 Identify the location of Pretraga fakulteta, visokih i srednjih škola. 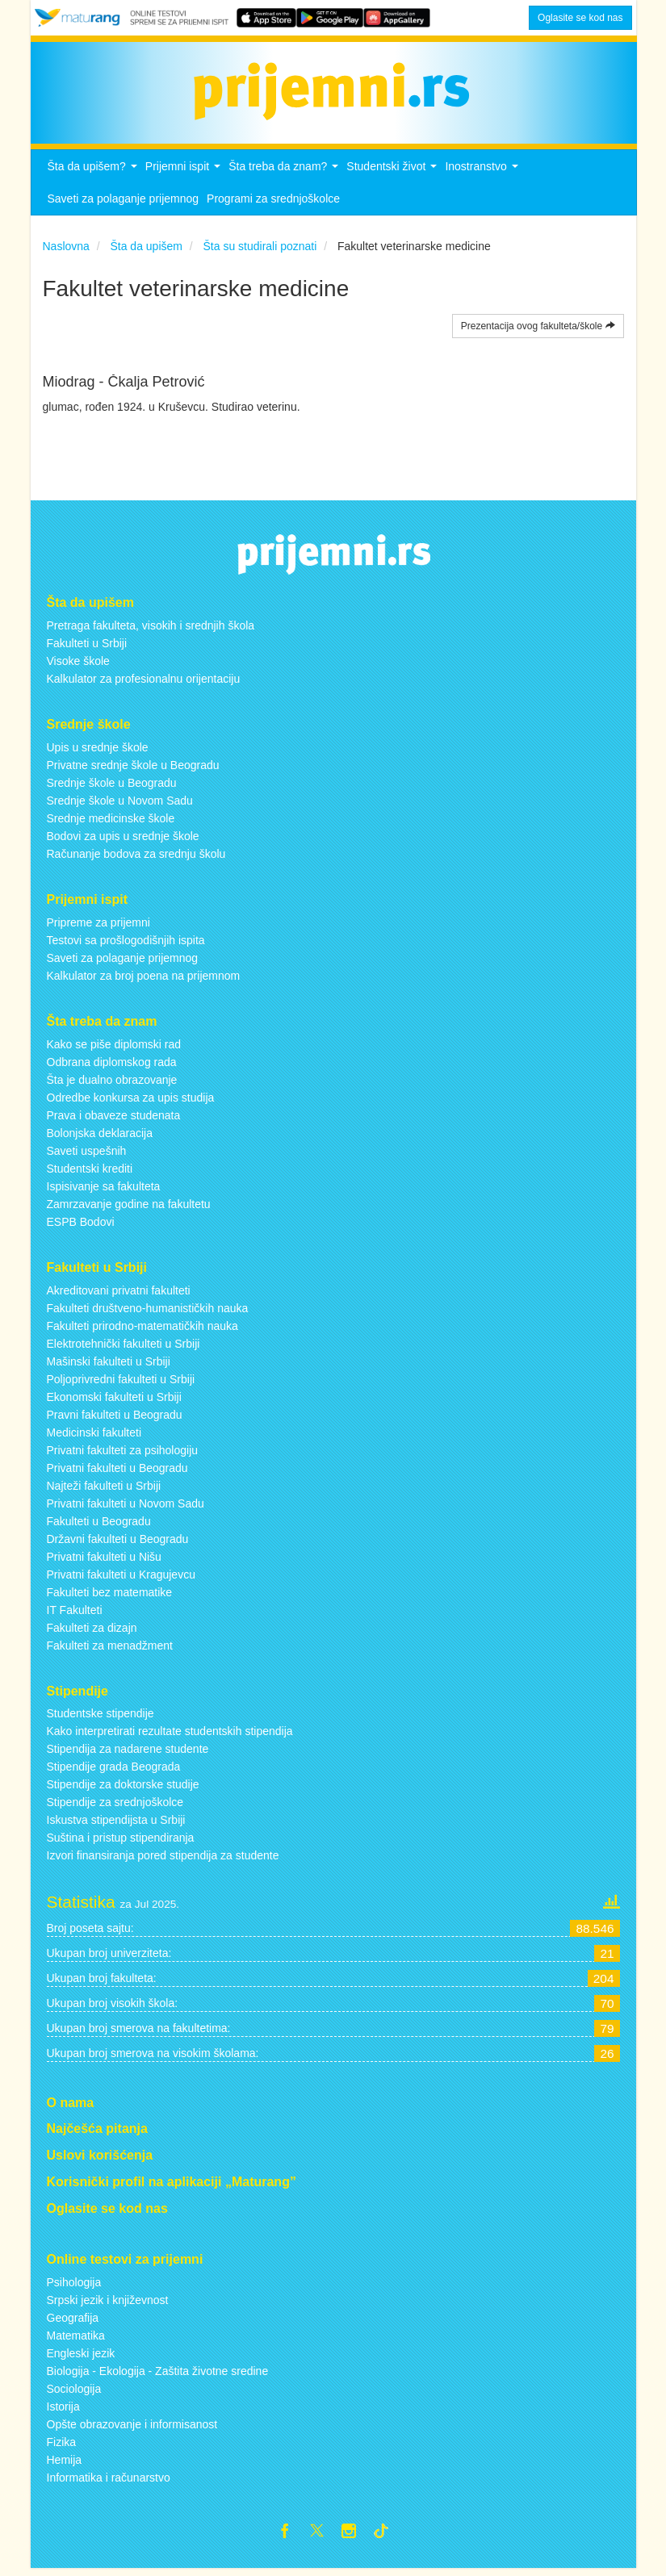
(151, 630).